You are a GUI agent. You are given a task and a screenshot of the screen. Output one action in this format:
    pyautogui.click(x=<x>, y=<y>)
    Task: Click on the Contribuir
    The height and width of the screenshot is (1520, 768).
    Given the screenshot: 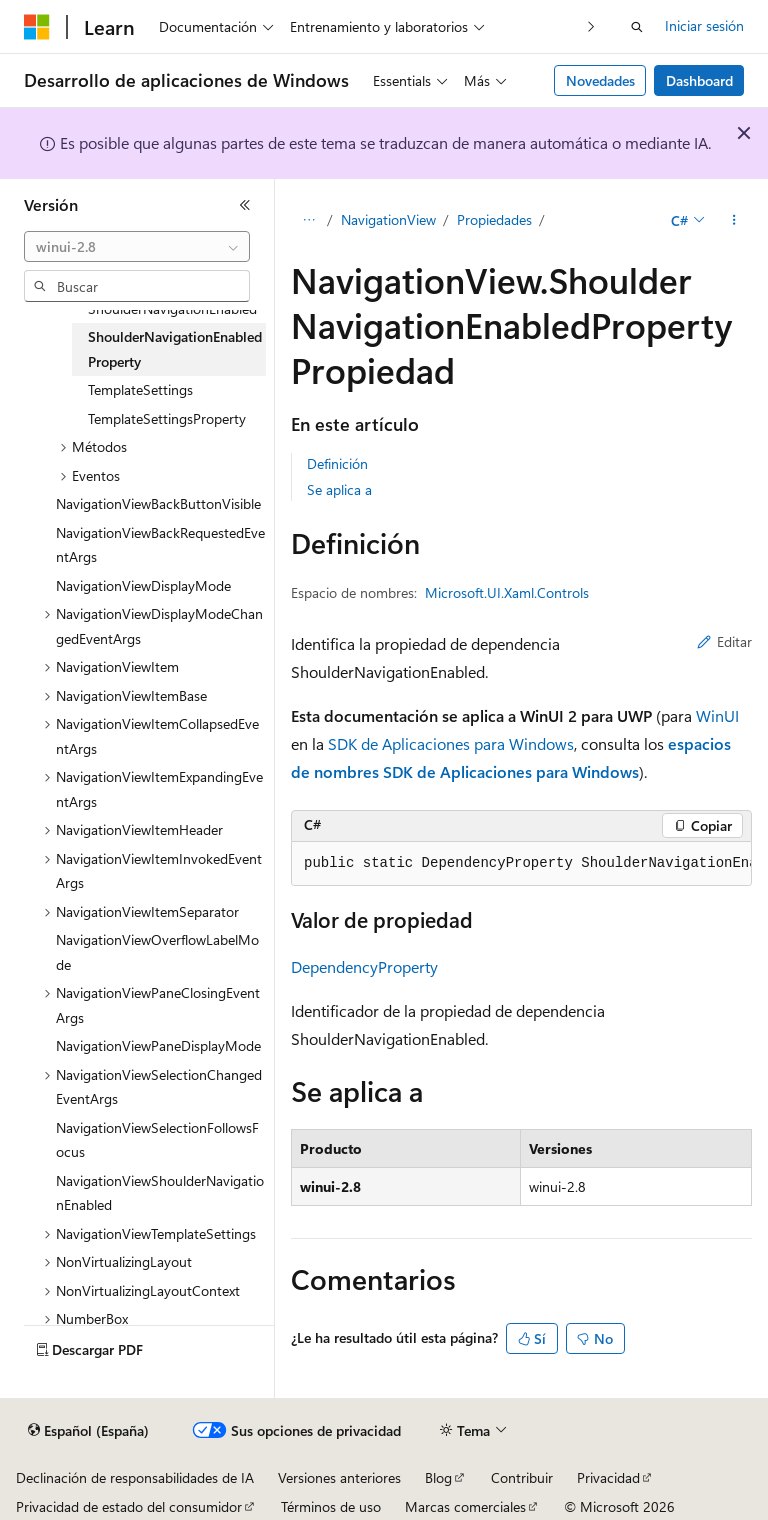 What is the action you would take?
    pyautogui.click(x=522, y=1477)
    